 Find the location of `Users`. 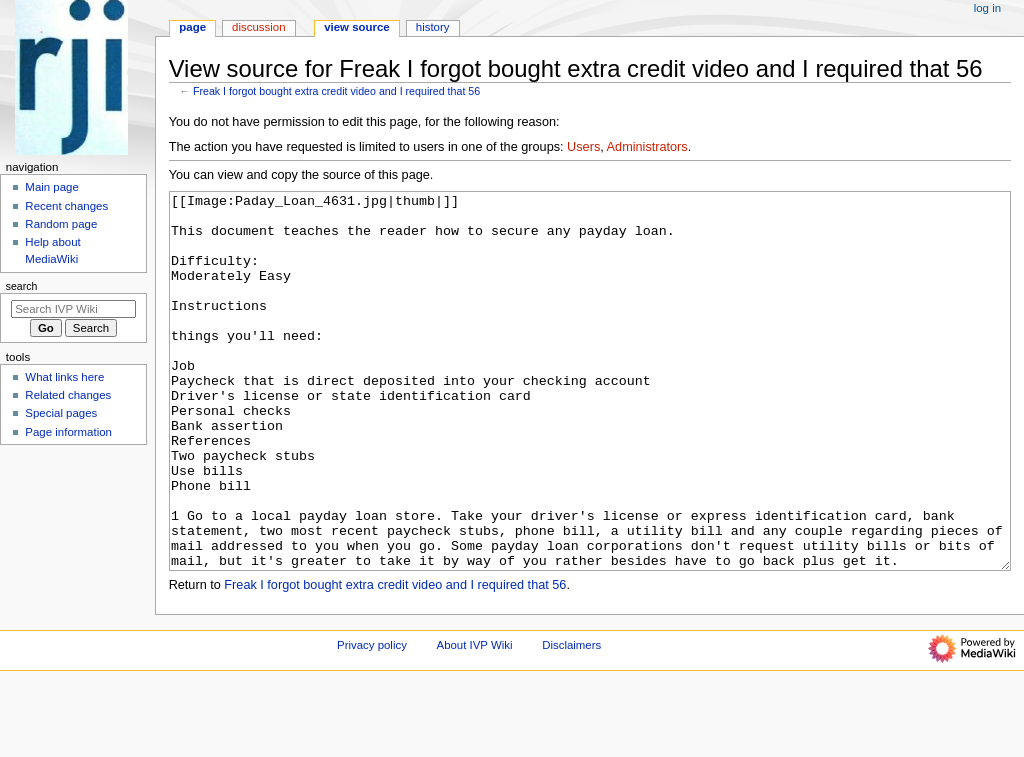

Users is located at coordinates (583, 147).